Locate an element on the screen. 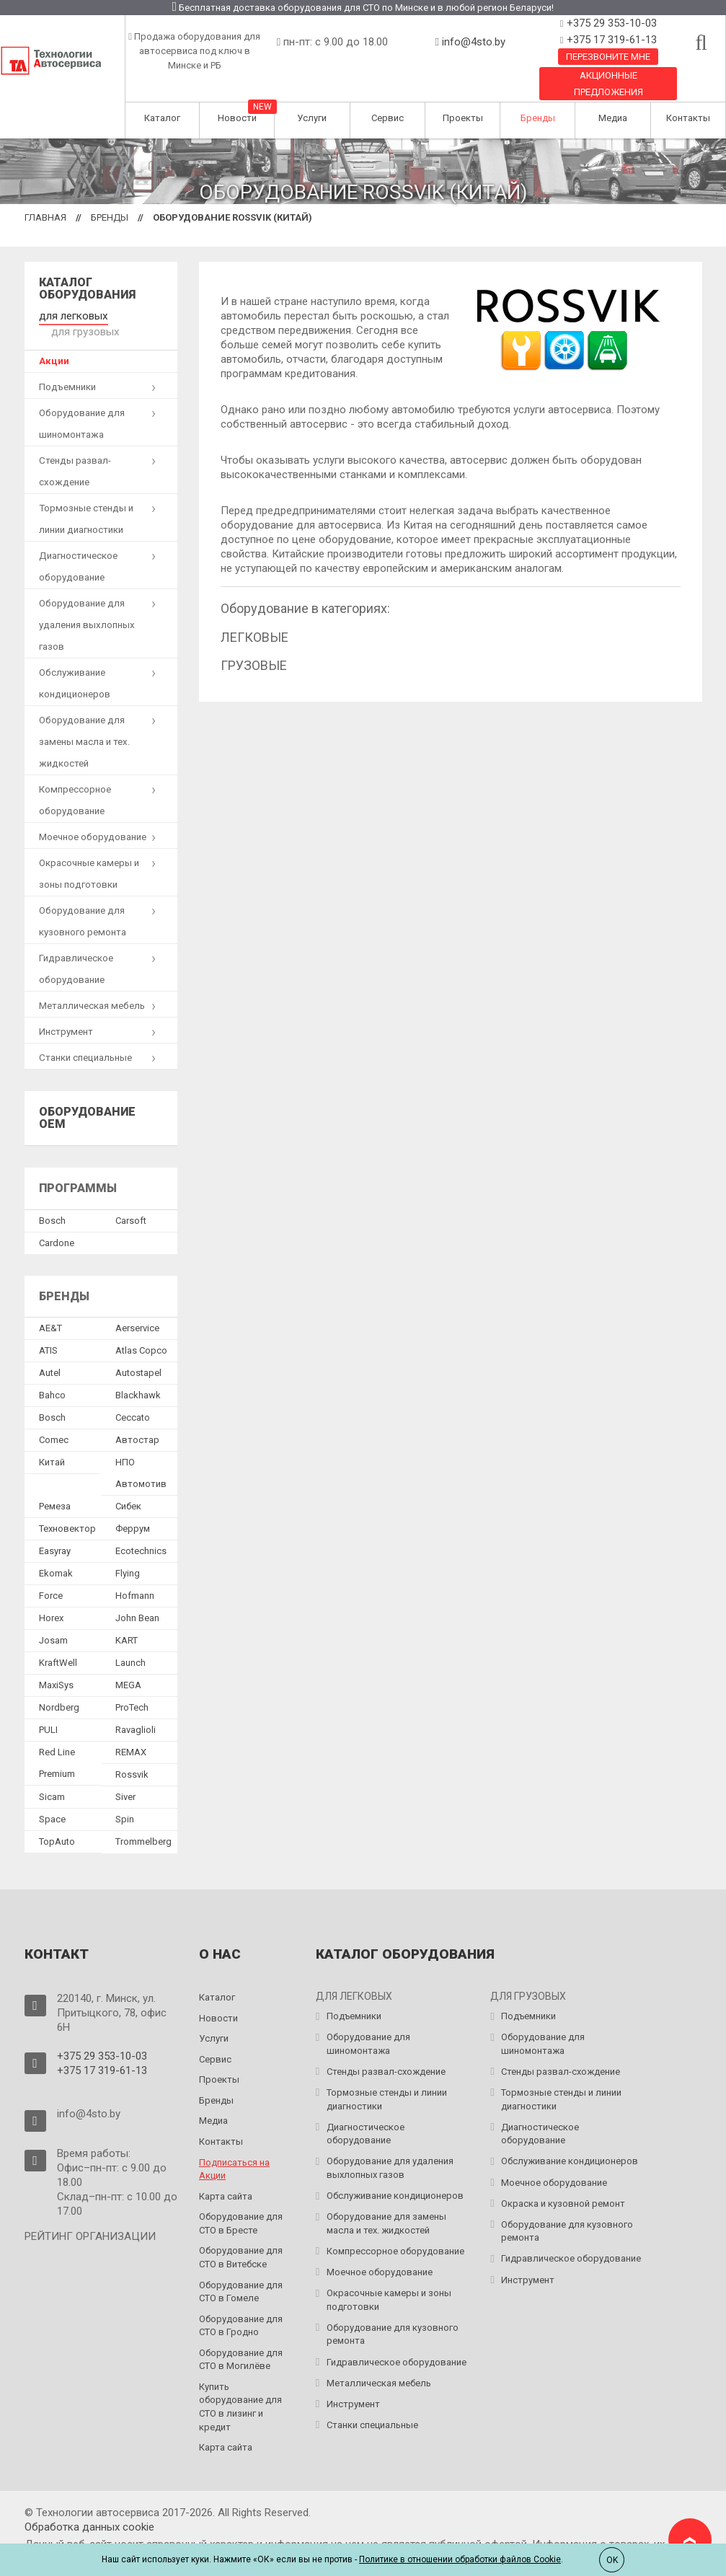 The width and height of the screenshot is (726, 2576). Обработка данных сookie is located at coordinates (89, 2508).